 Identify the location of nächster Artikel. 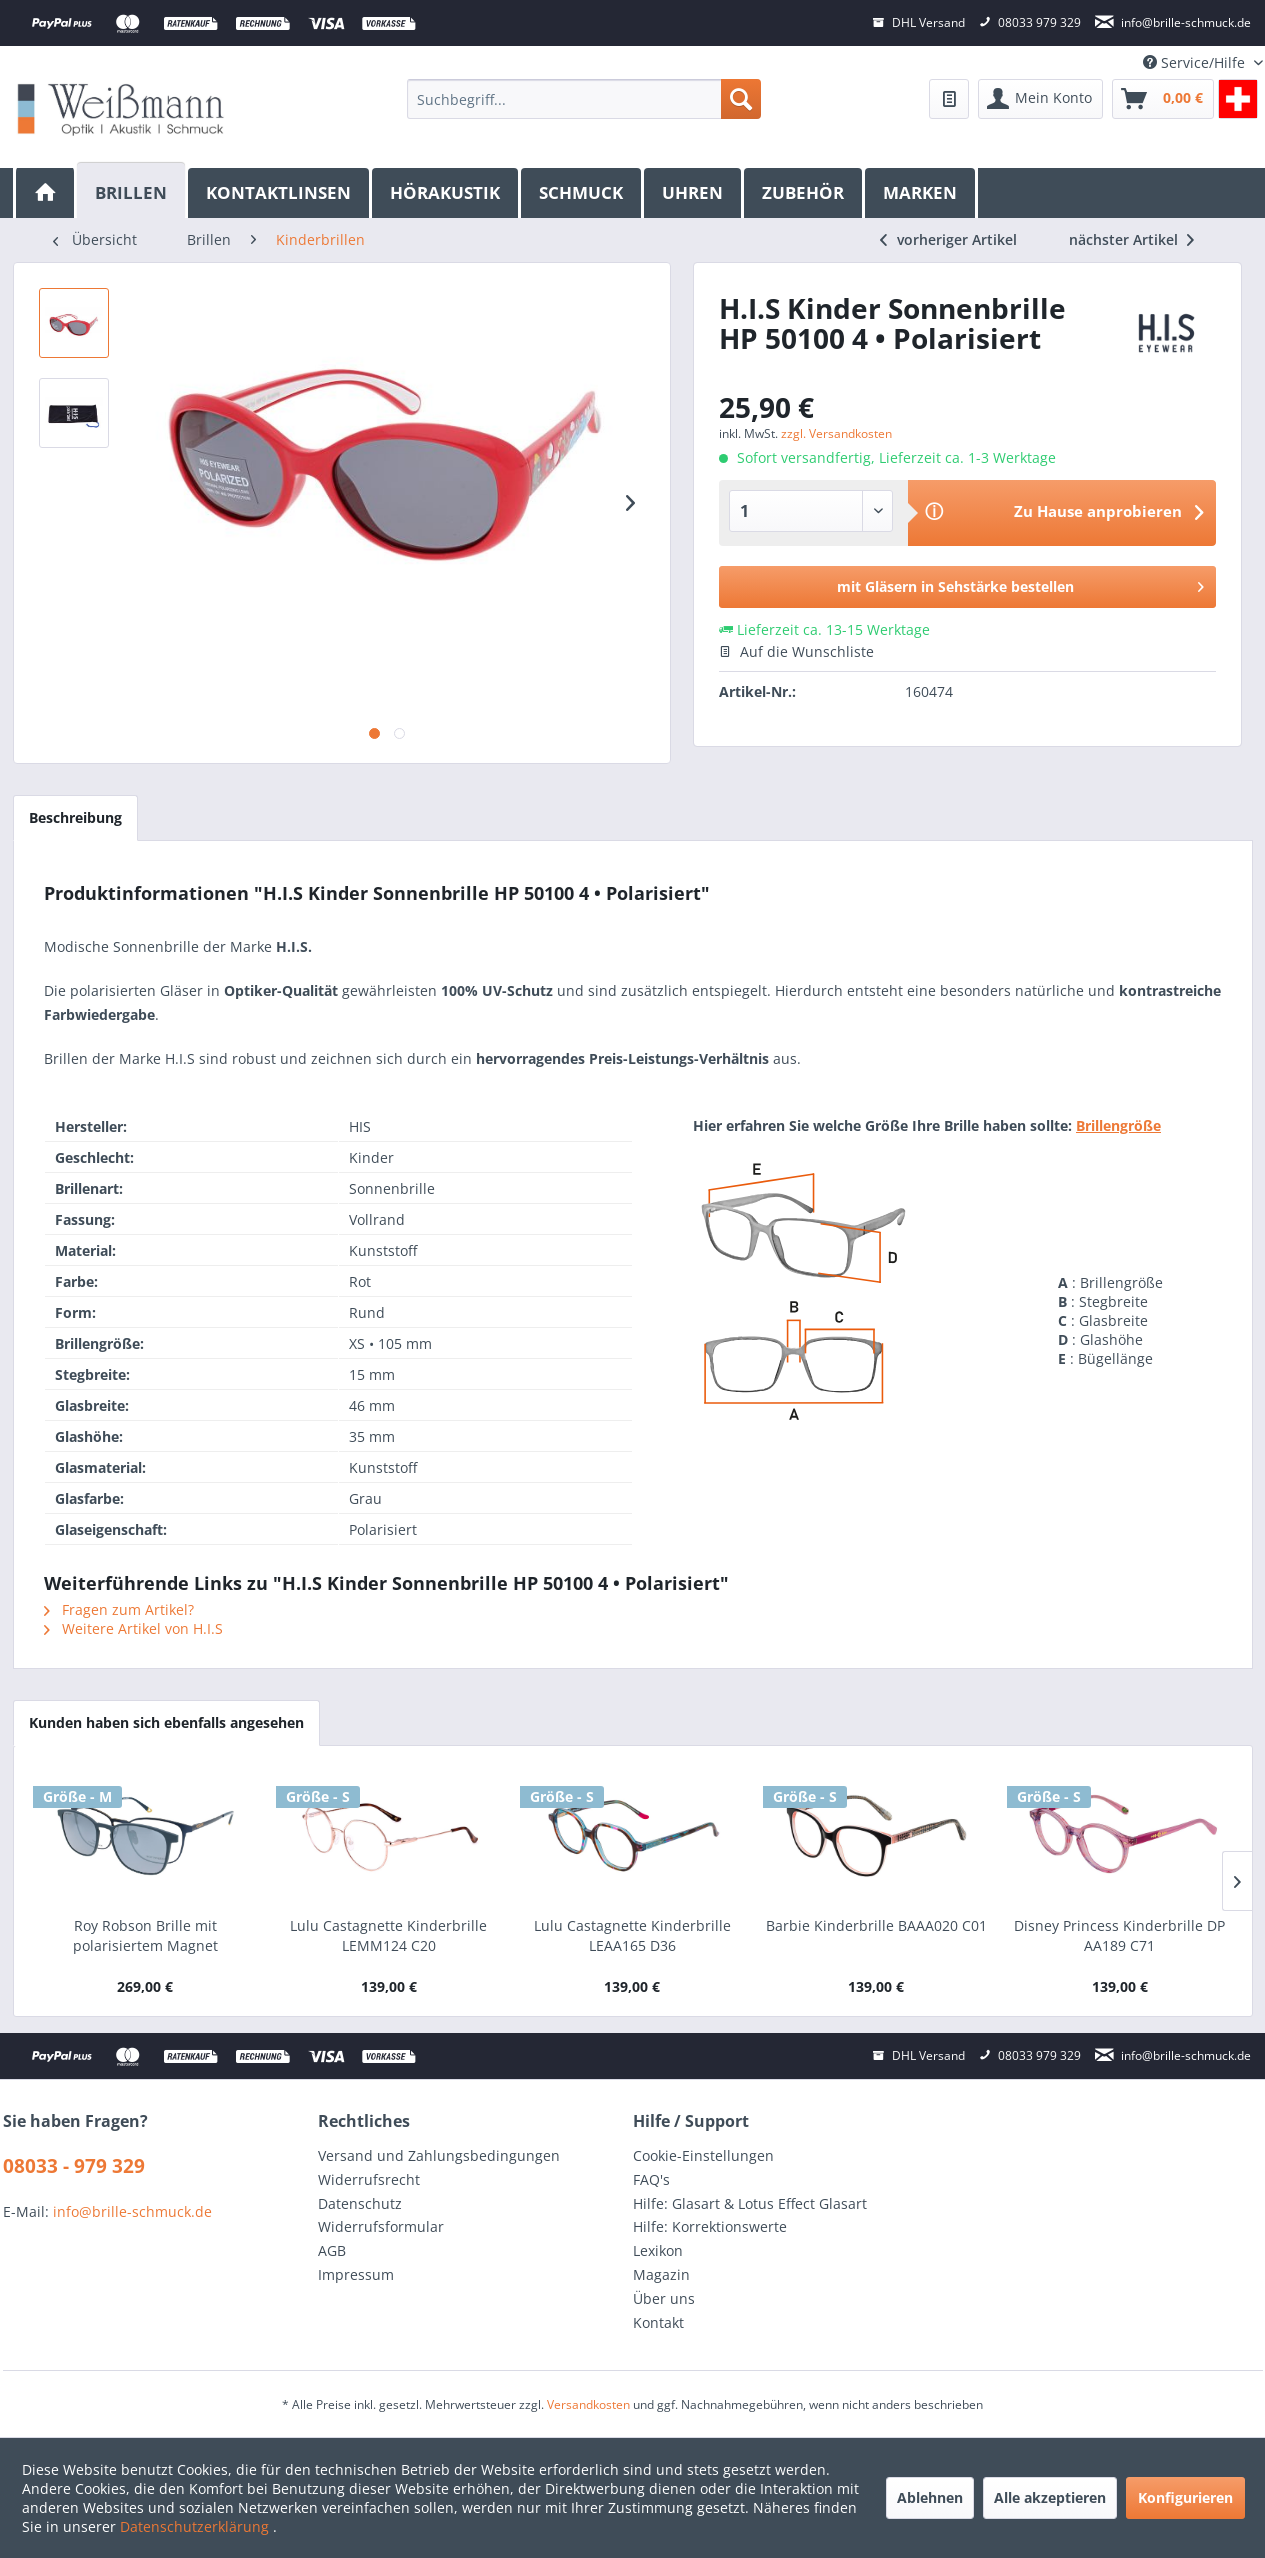
(1131, 239).